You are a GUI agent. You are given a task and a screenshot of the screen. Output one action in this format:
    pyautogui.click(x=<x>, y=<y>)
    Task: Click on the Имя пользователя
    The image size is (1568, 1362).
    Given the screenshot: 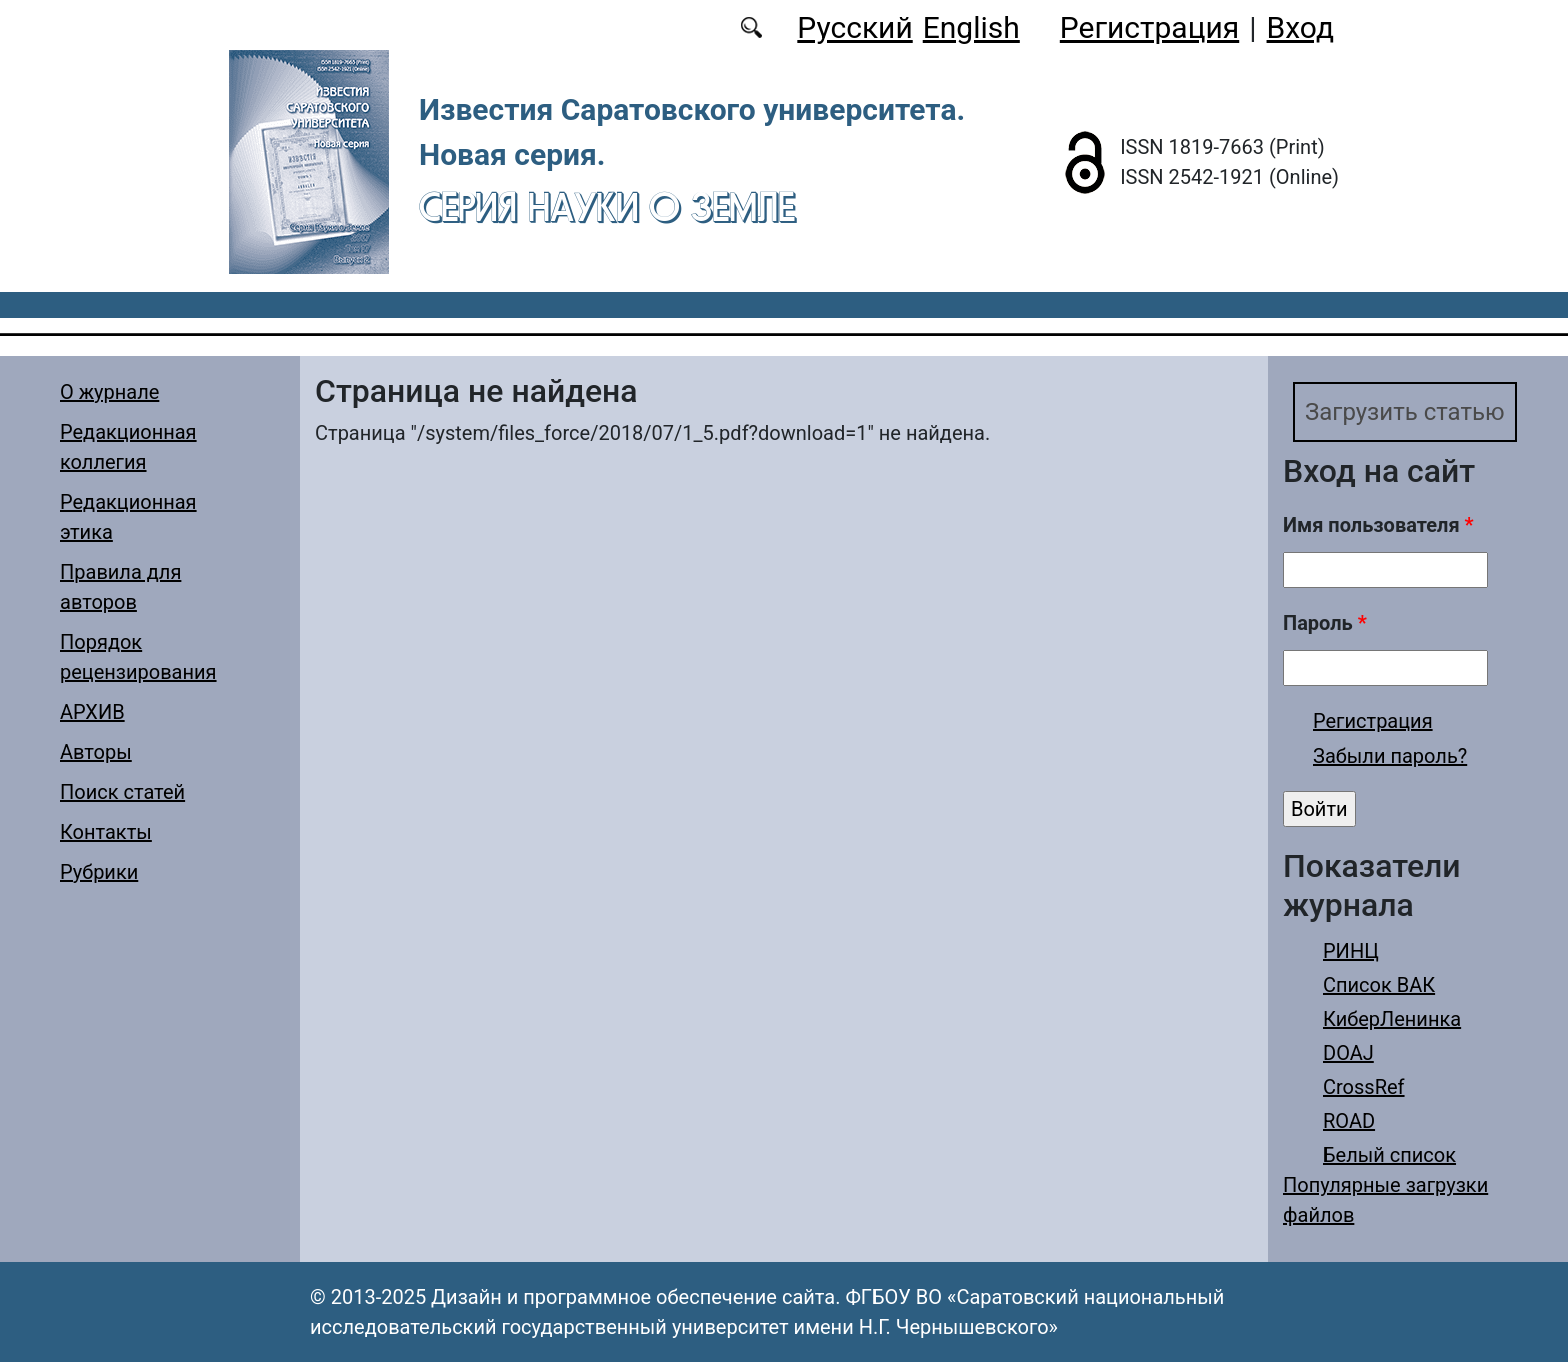 What is the action you would take?
    pyautogui.click(x=1378, y=525)
    